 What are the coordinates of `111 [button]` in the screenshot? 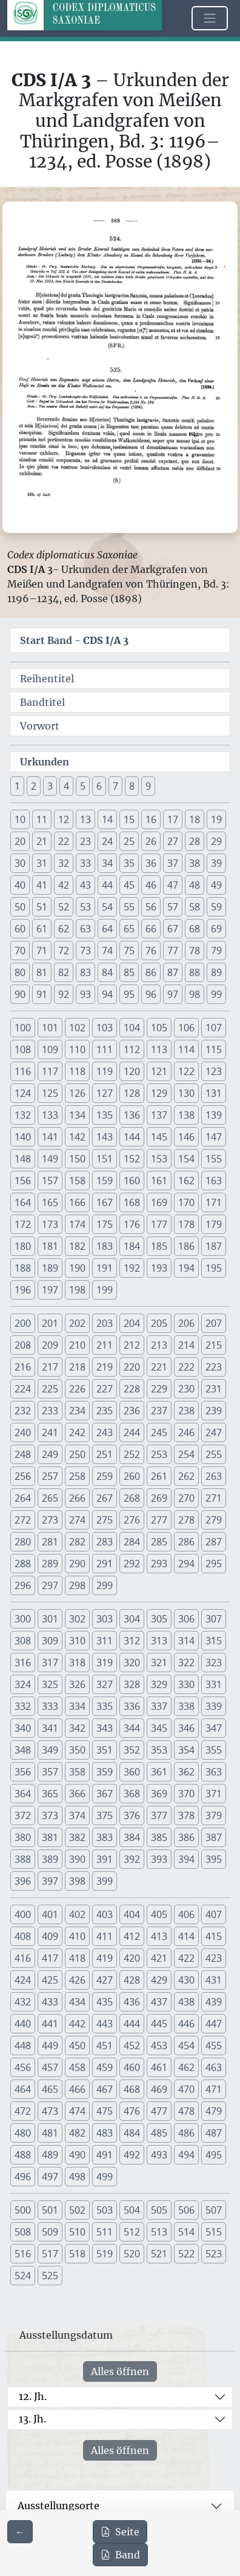 It's located at (104, 1049).